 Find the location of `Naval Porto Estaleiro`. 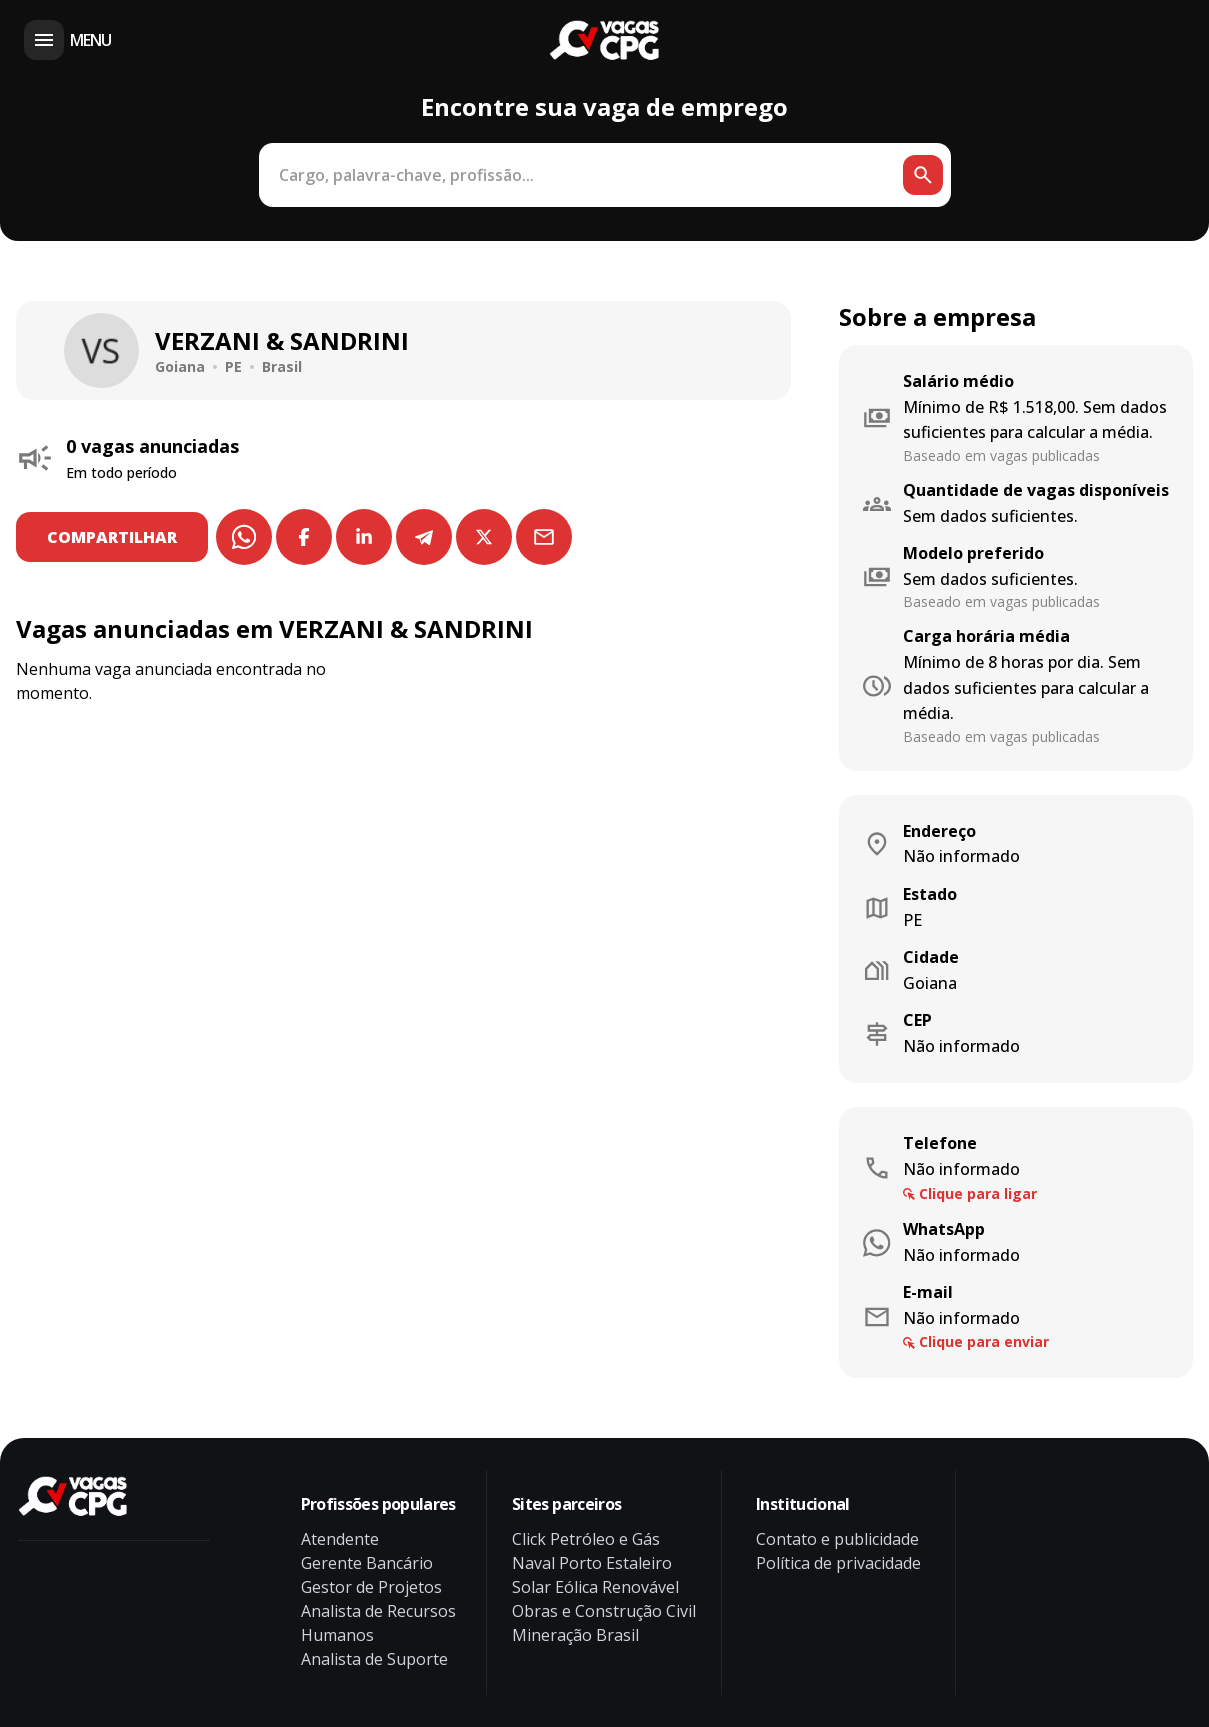

Naval Porto Estaleiro is located at coordinates (592, 1563).